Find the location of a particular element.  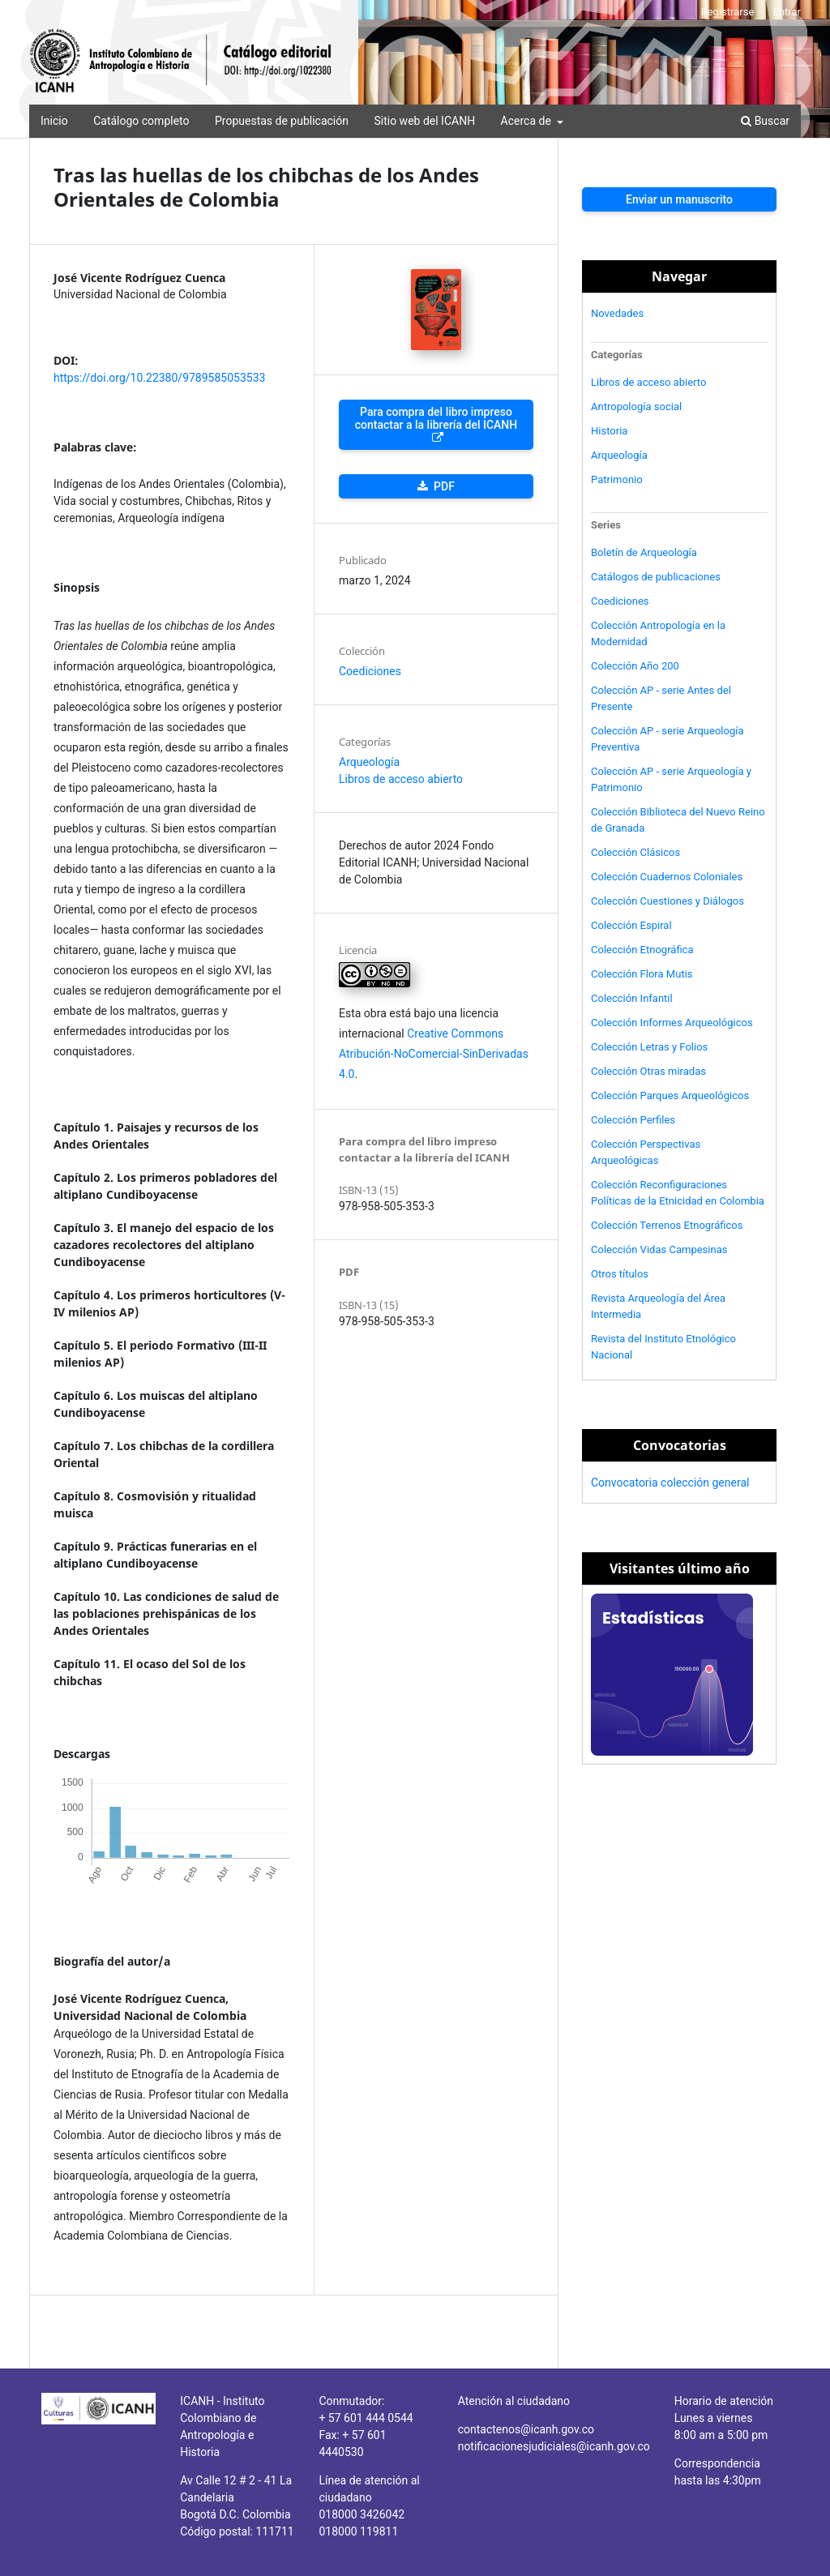

Arqueología is located at coordinates (369, 761).